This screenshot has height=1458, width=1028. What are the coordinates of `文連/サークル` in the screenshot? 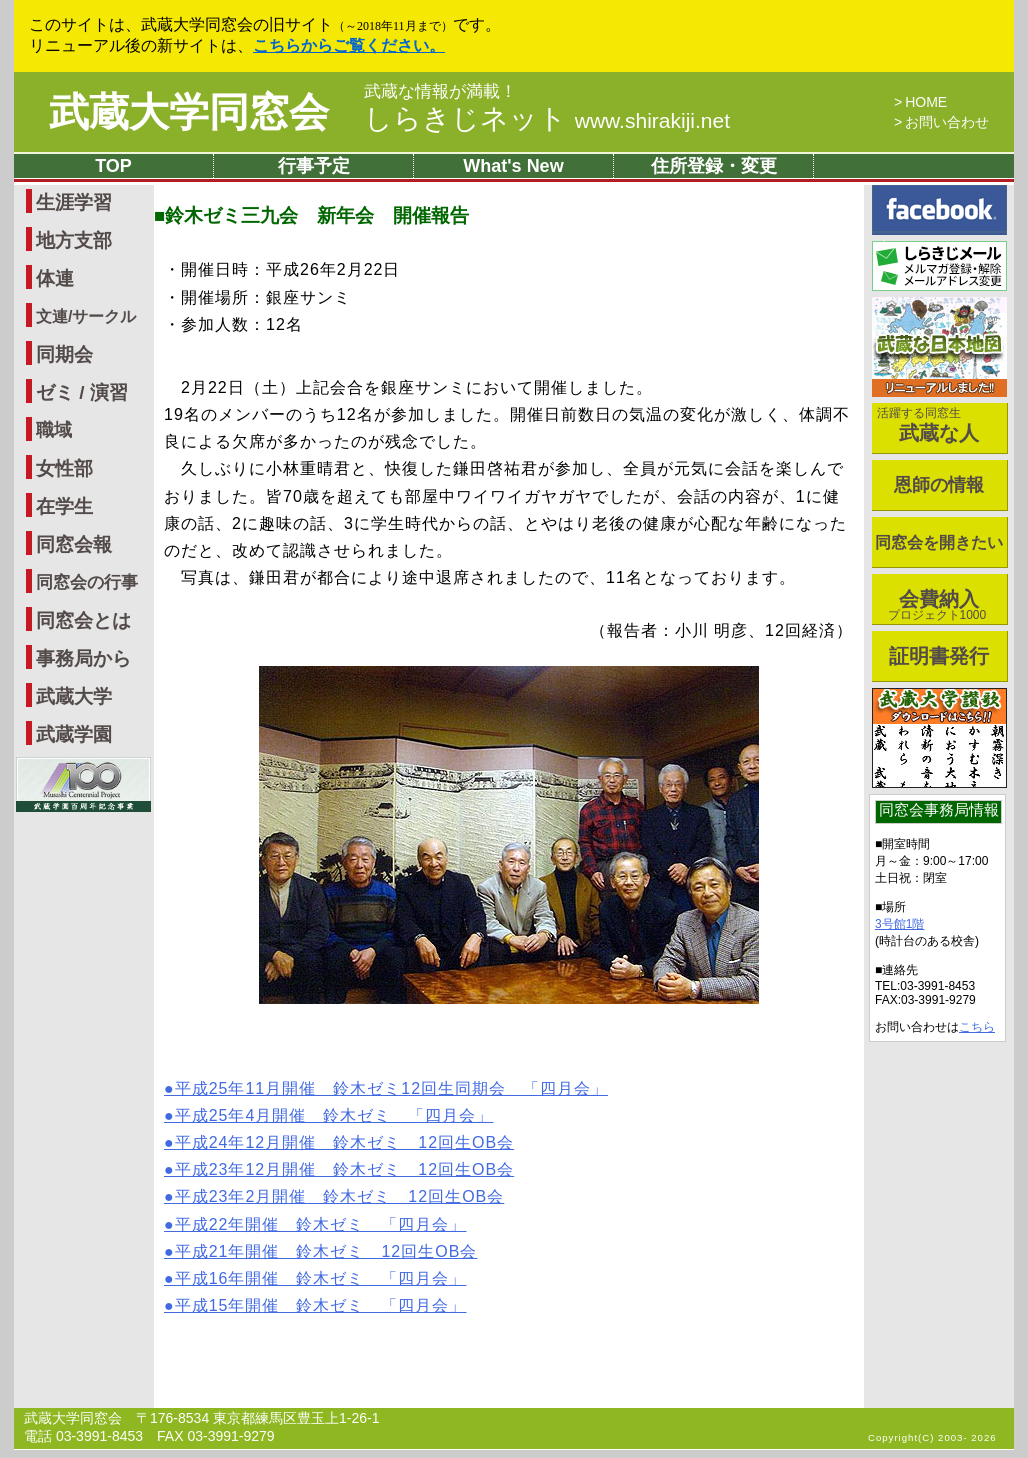 It's located at (86, 316).